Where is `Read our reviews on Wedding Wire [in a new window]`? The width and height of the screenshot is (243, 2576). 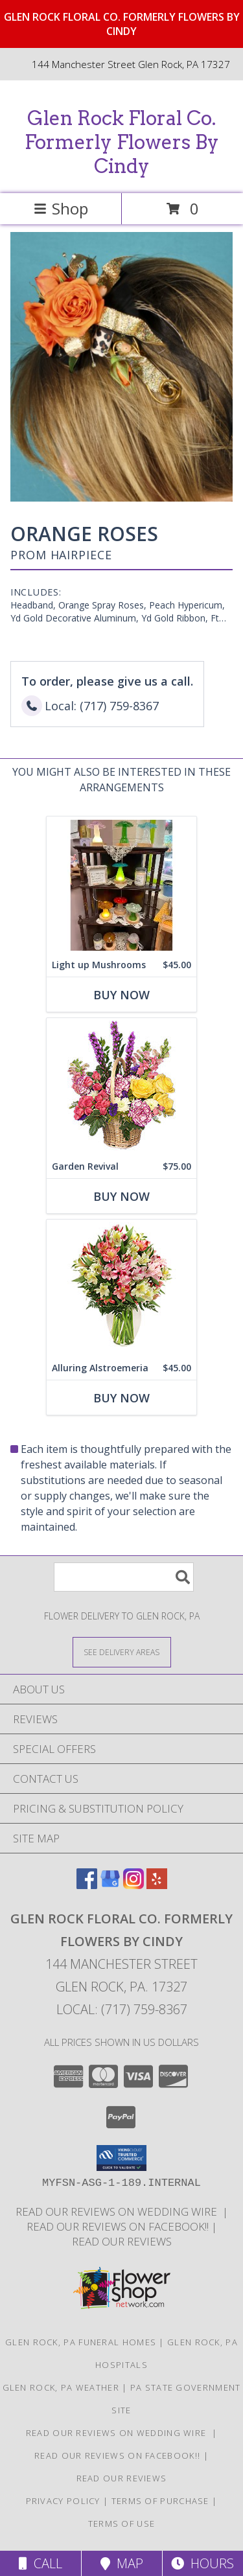 Read our reviews on Wedding Wire [in a new window] is located at coordinates (119, 2211).